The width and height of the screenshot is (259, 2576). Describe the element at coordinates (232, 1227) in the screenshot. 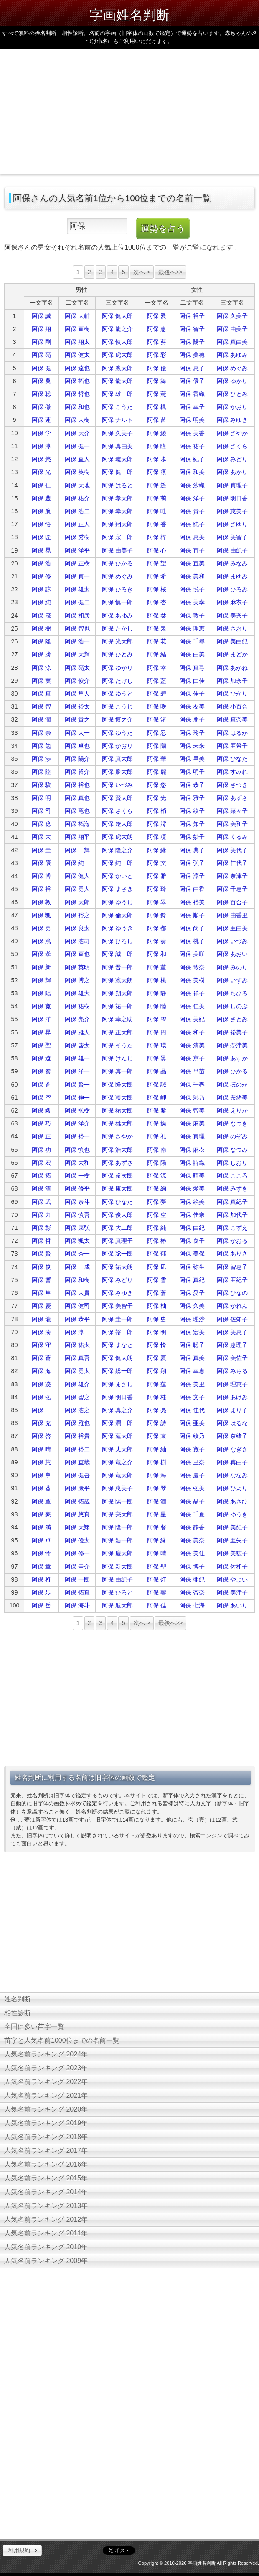

I see `阿保 こずえ` at that location.